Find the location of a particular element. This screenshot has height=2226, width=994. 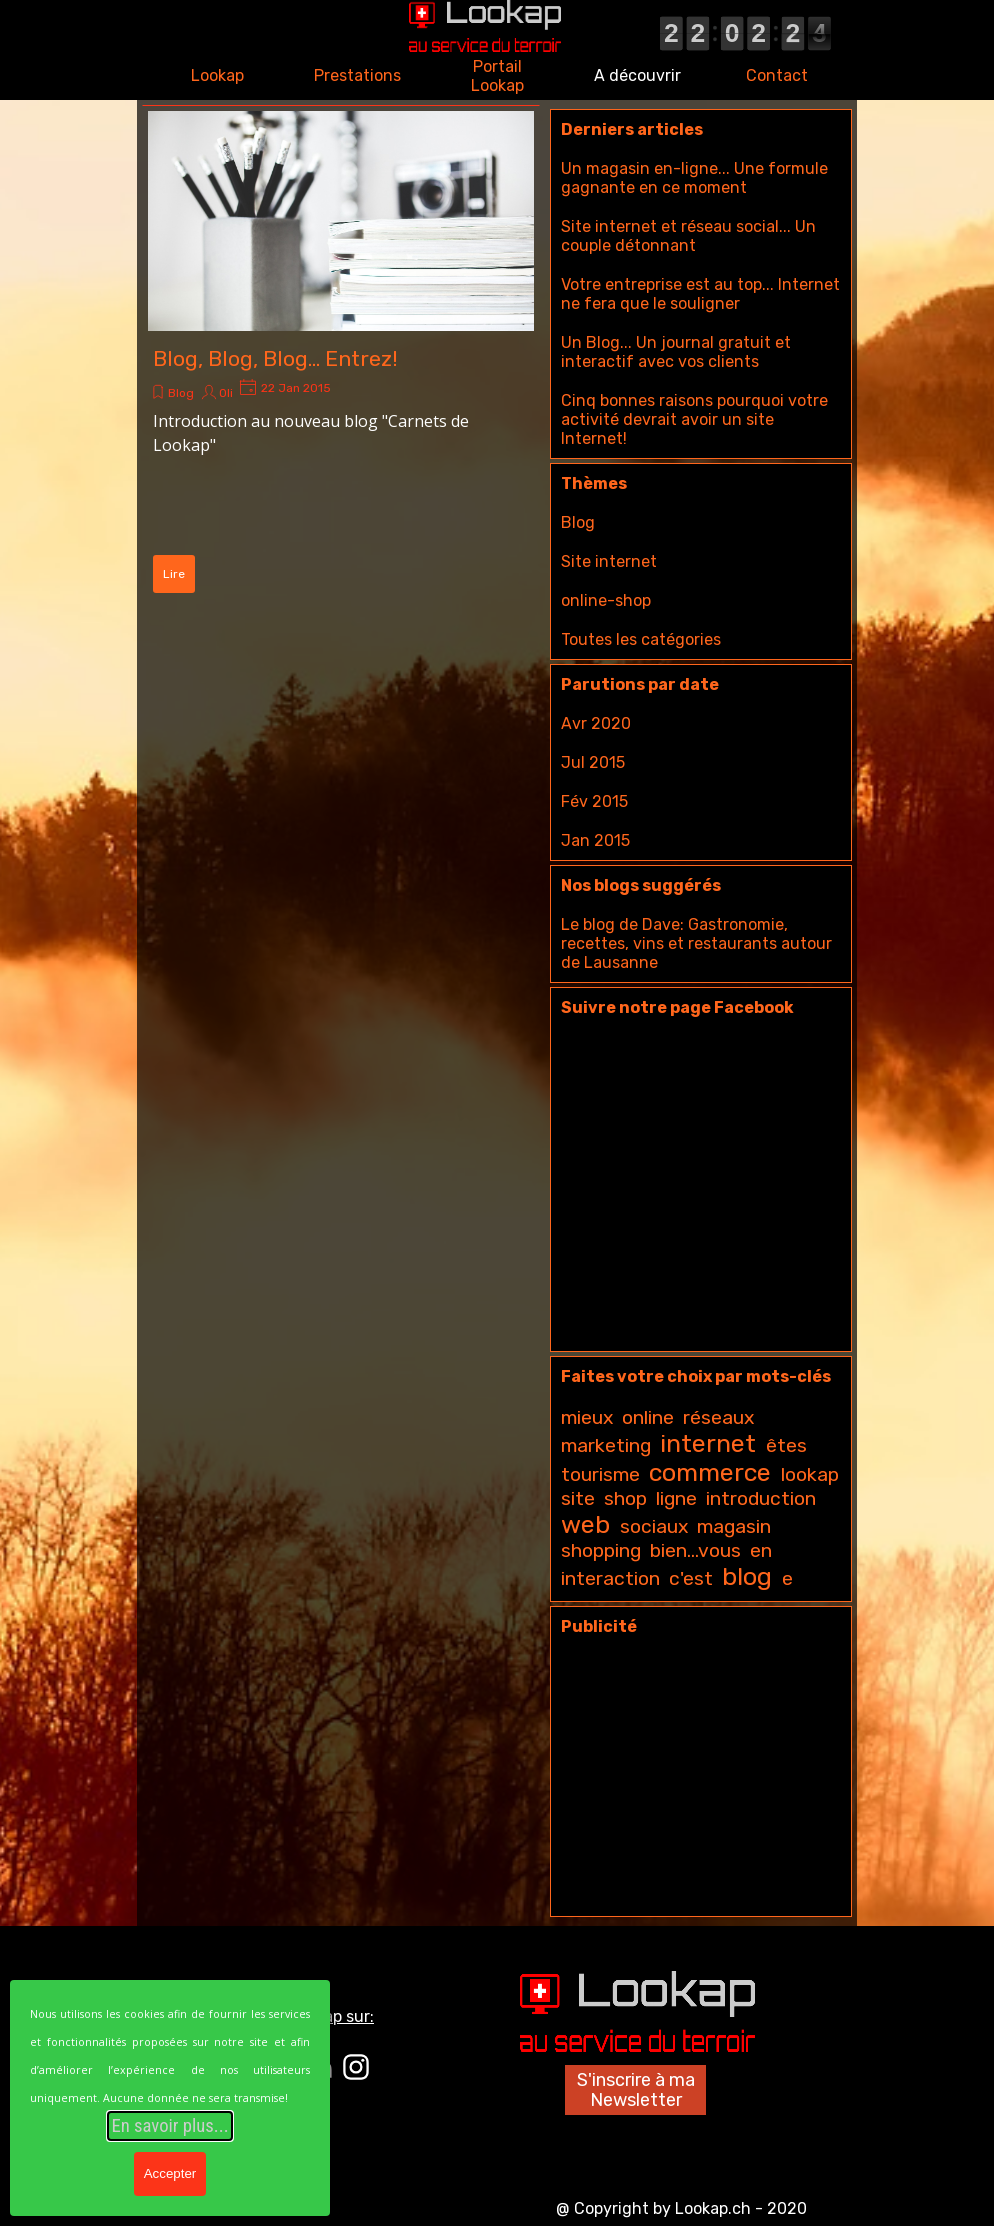

Jul 2015 is located at coordinates (593, 762).